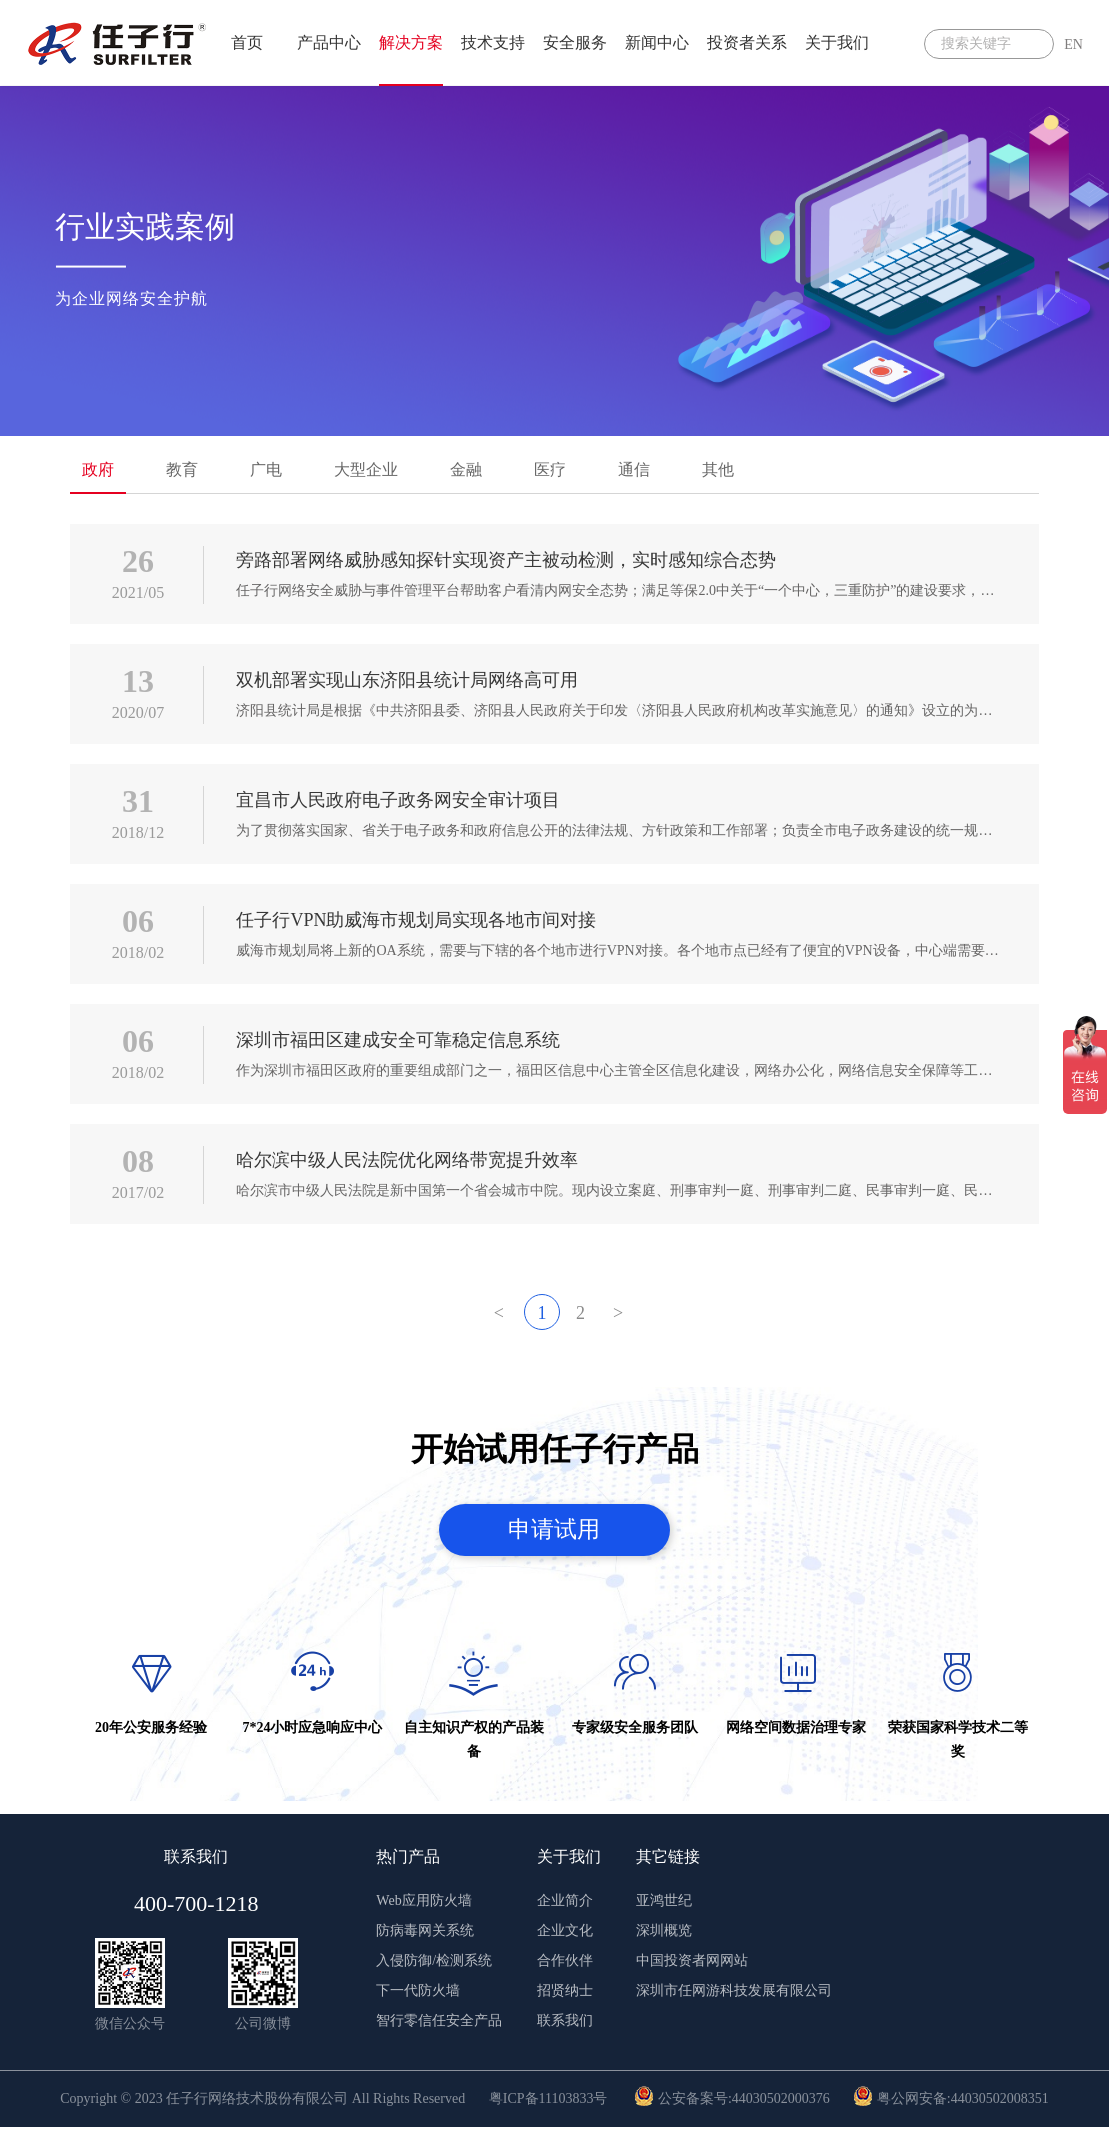 This screenshot has width=1109, height=2129. What do you see at coordinates (407, 1160) in the screenshot?
I see `哈尔滨中级人民法院优化网络带宽提升效率` at bounding box center [407, 1160].